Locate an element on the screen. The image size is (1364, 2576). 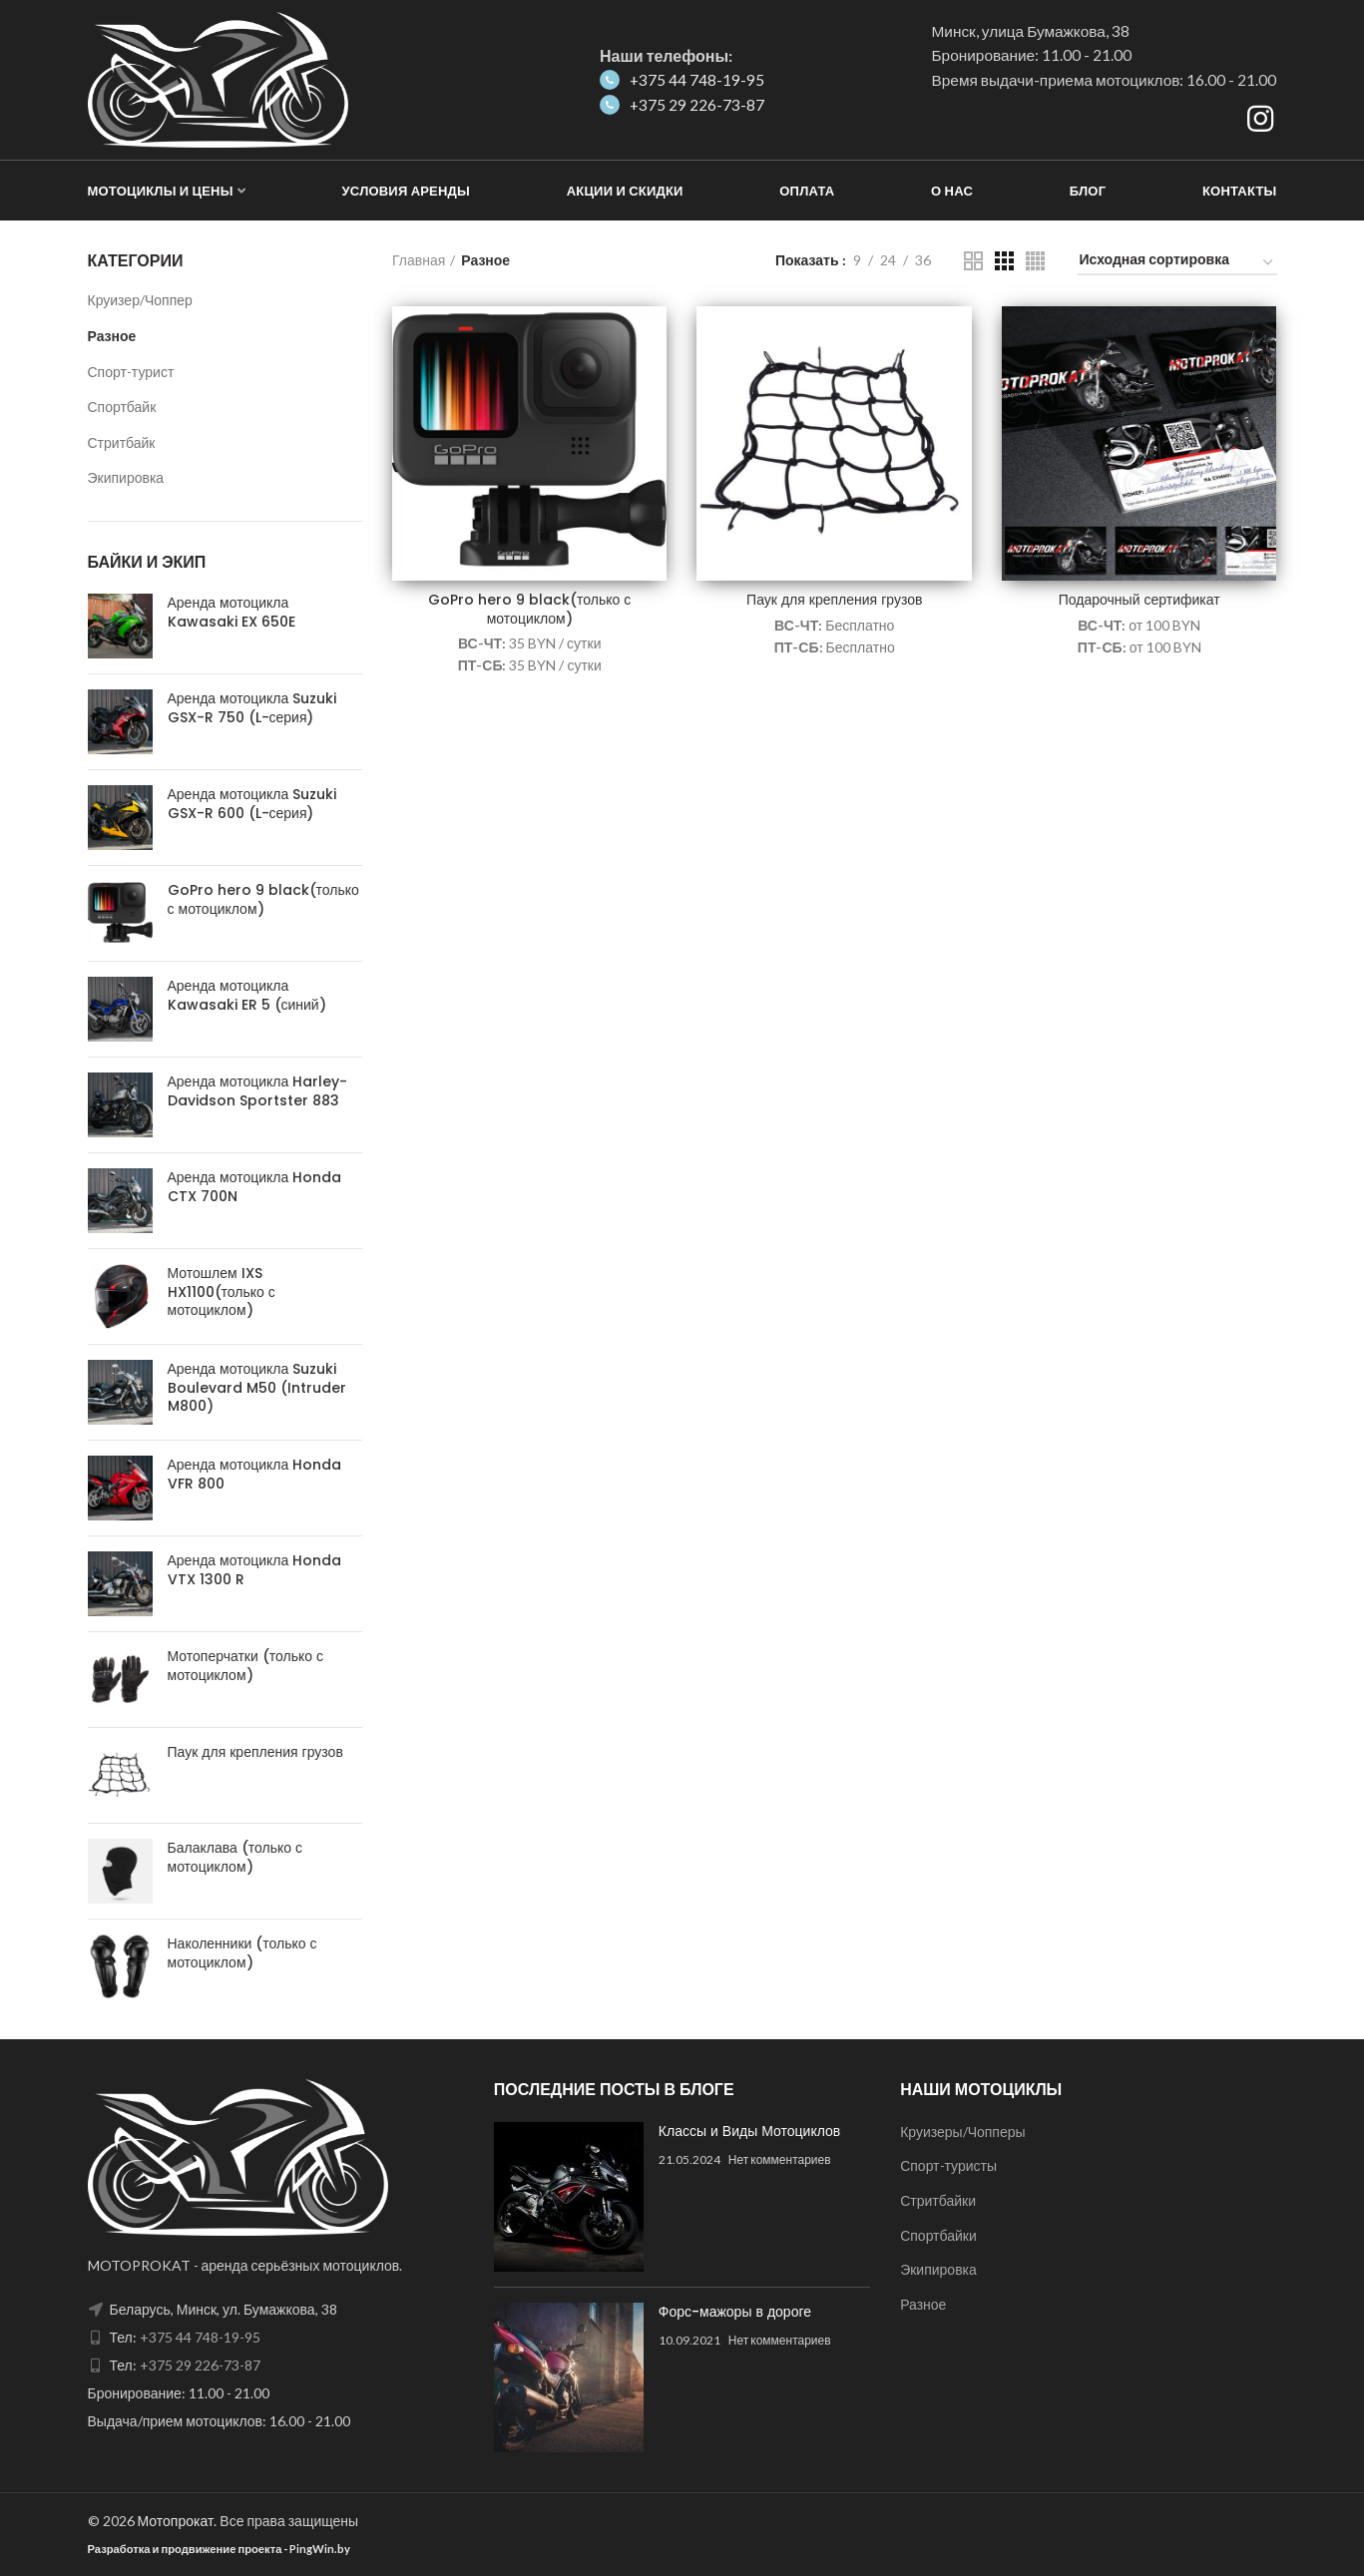
Аренда мотоцикла Honda VTX 1300 R is located at coordinates (255, 1569).